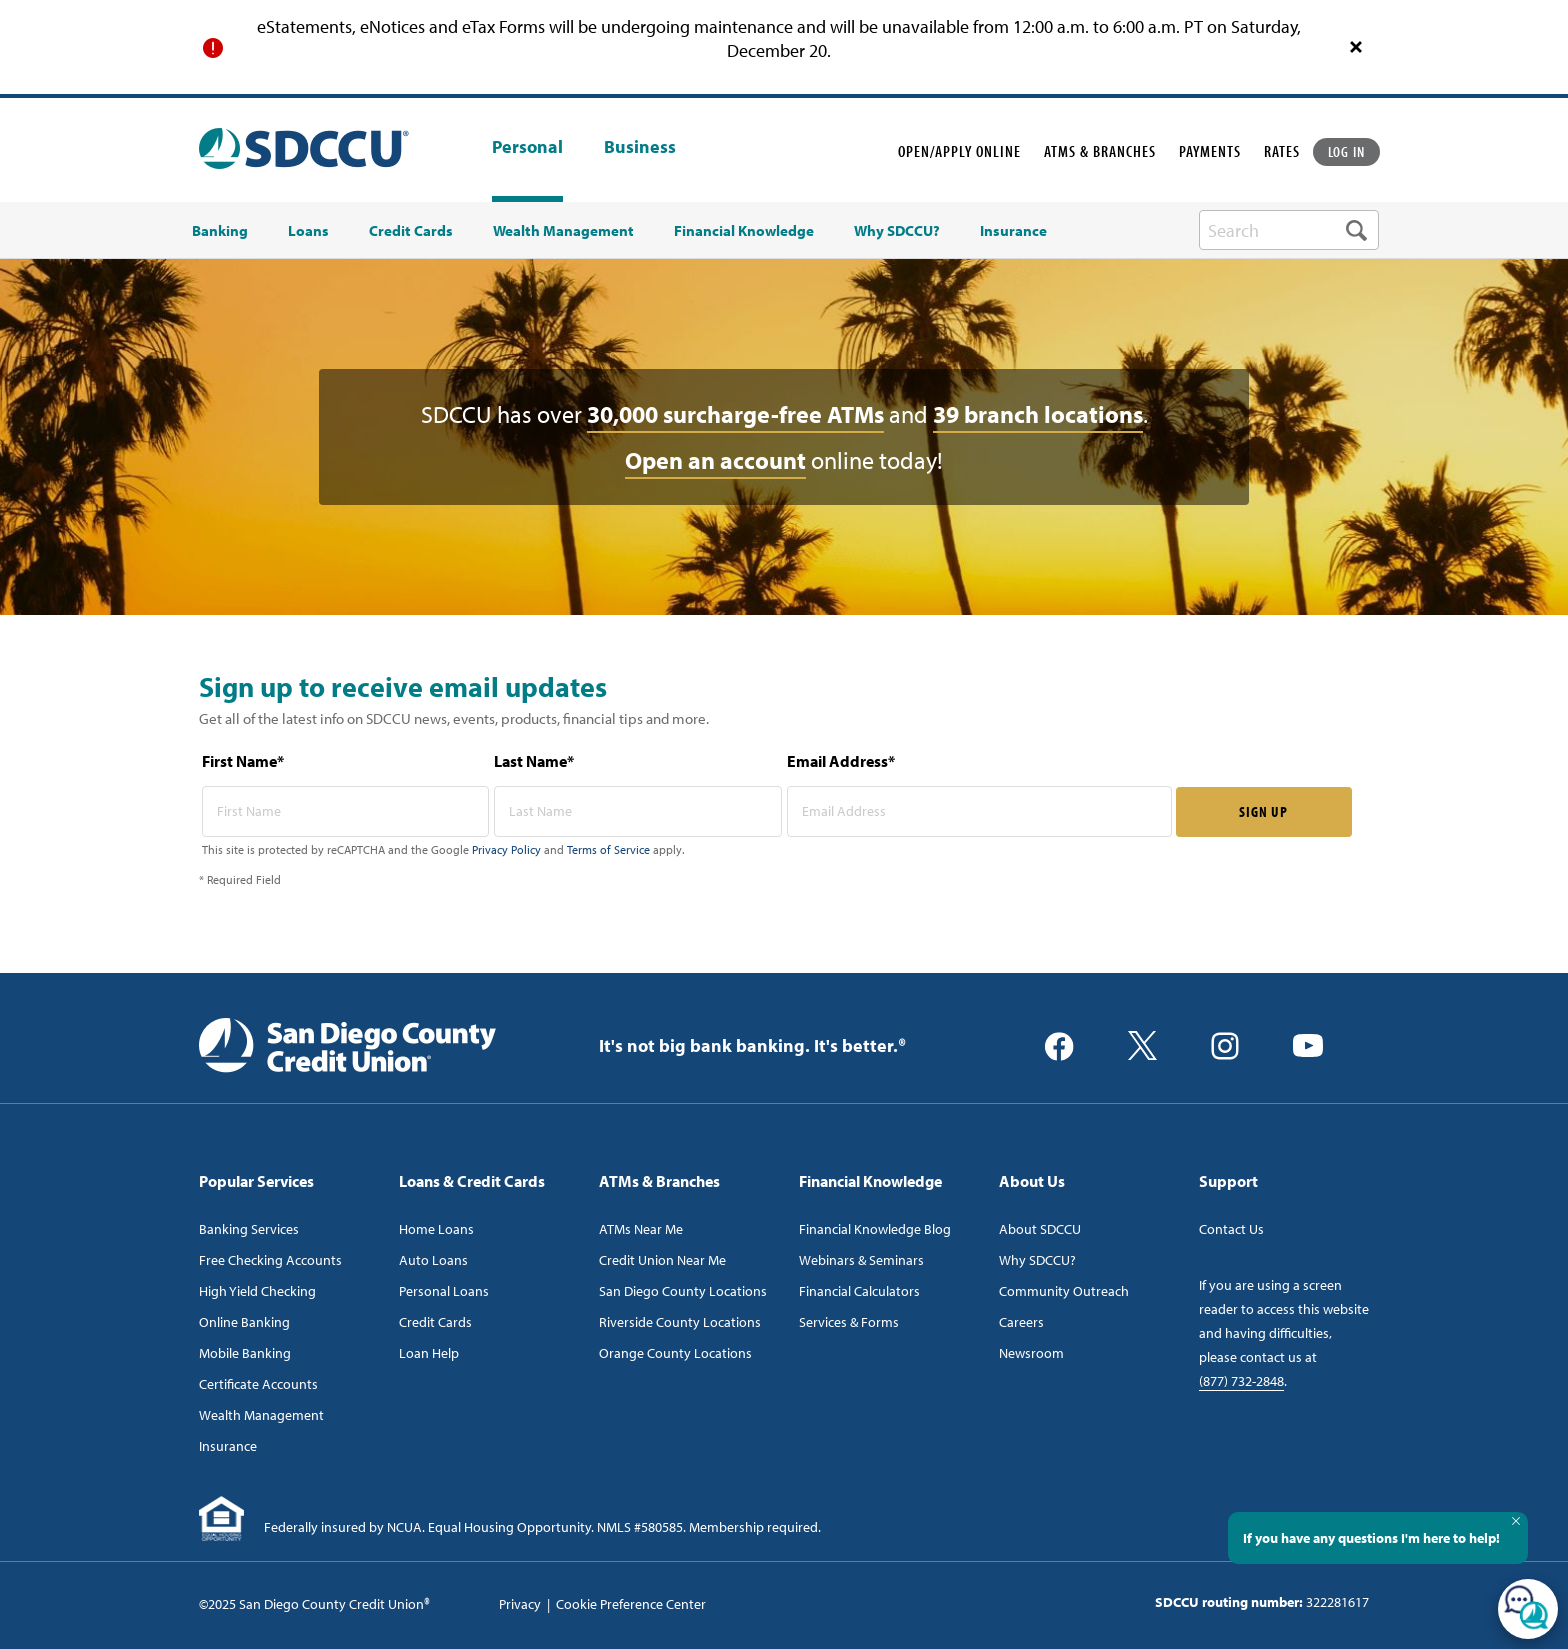  I want to click on Banking Services, so click(249, 1229).